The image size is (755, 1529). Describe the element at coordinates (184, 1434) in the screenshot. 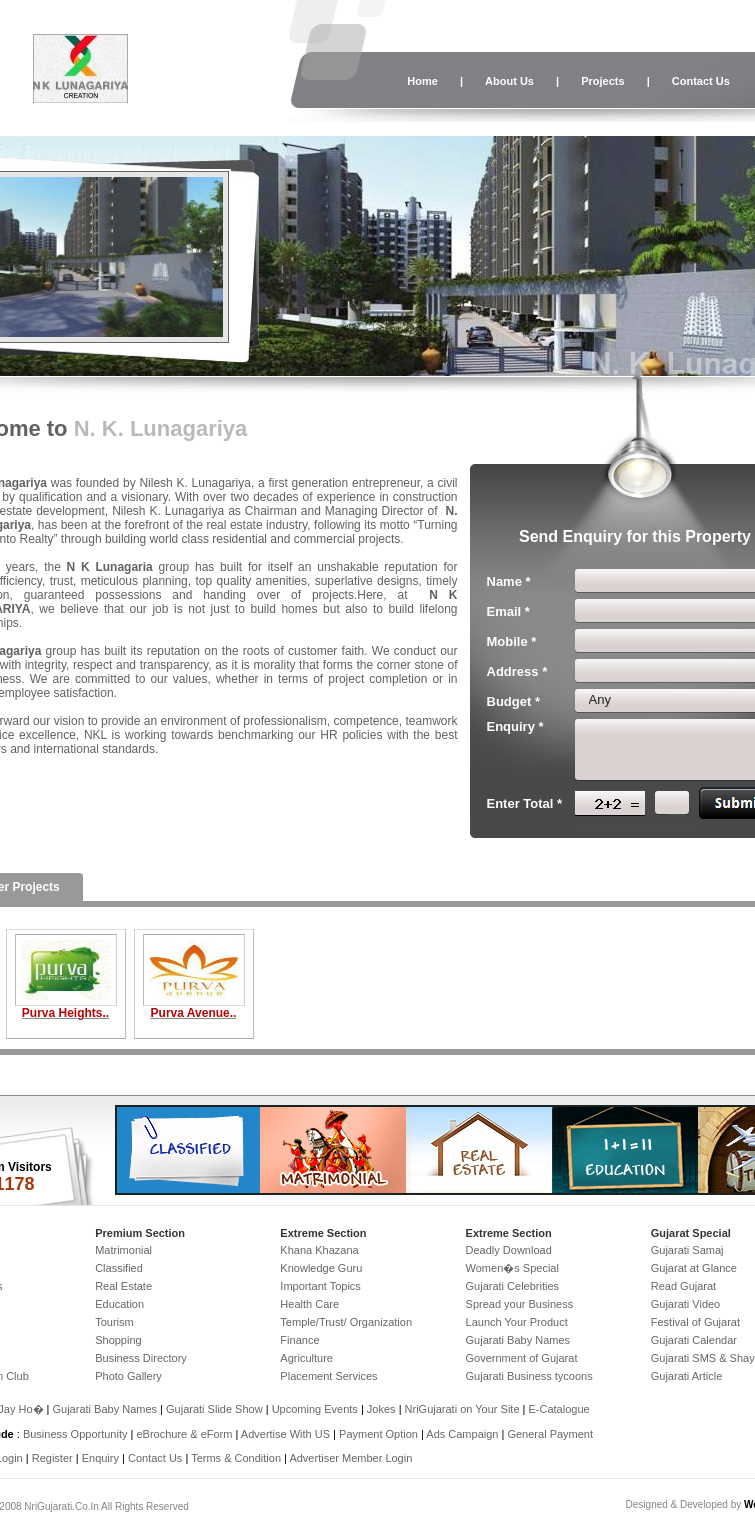

I see `eBrochure & eForm` at that location.